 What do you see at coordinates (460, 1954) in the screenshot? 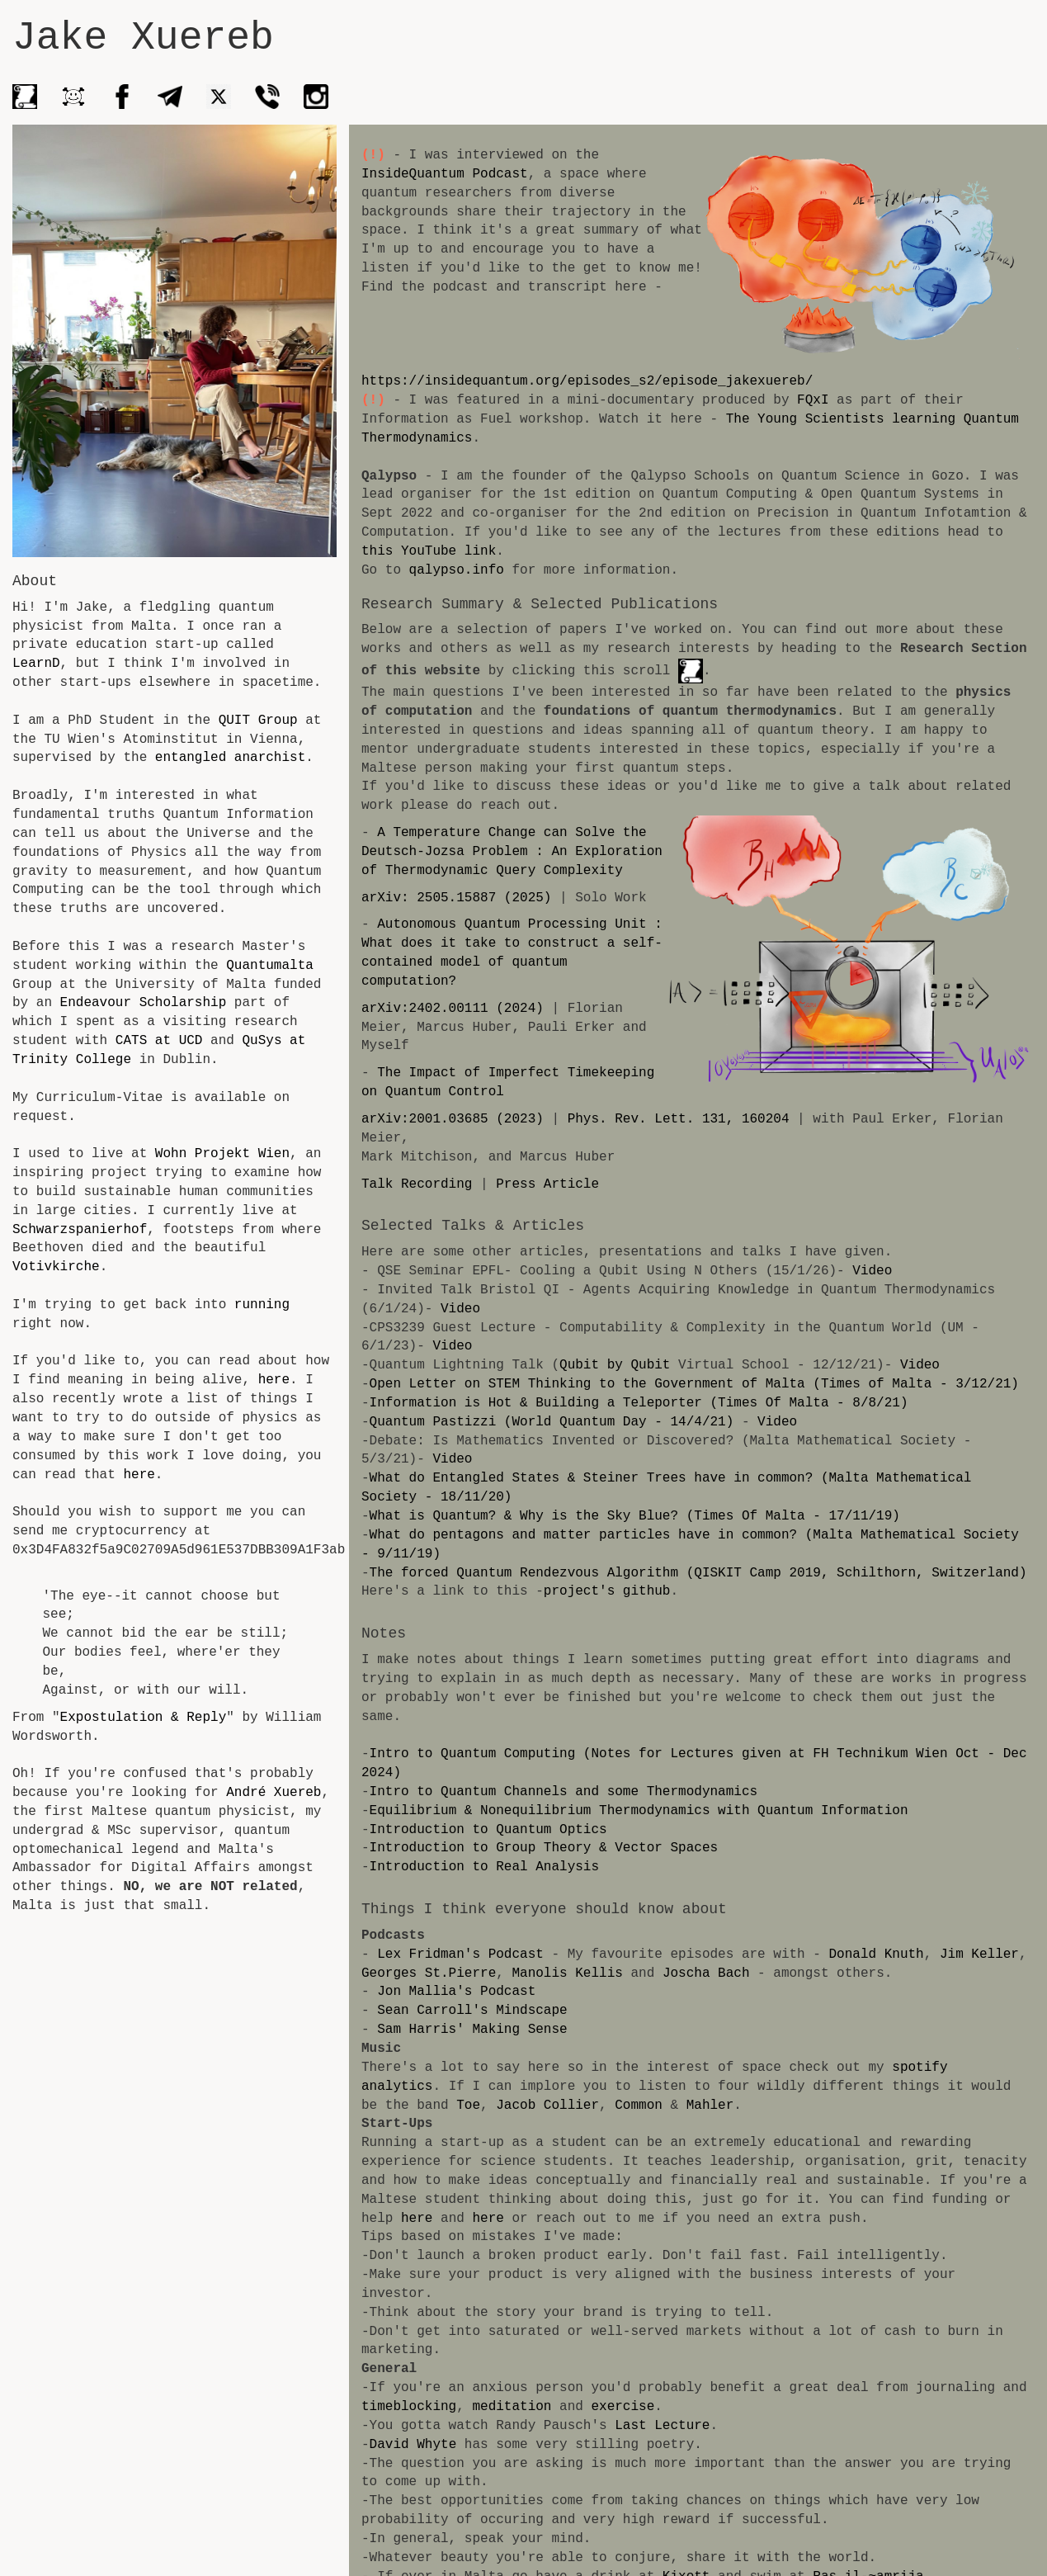
I see `Lex Fridman's Podcast` at bounding box center [460, 1954].